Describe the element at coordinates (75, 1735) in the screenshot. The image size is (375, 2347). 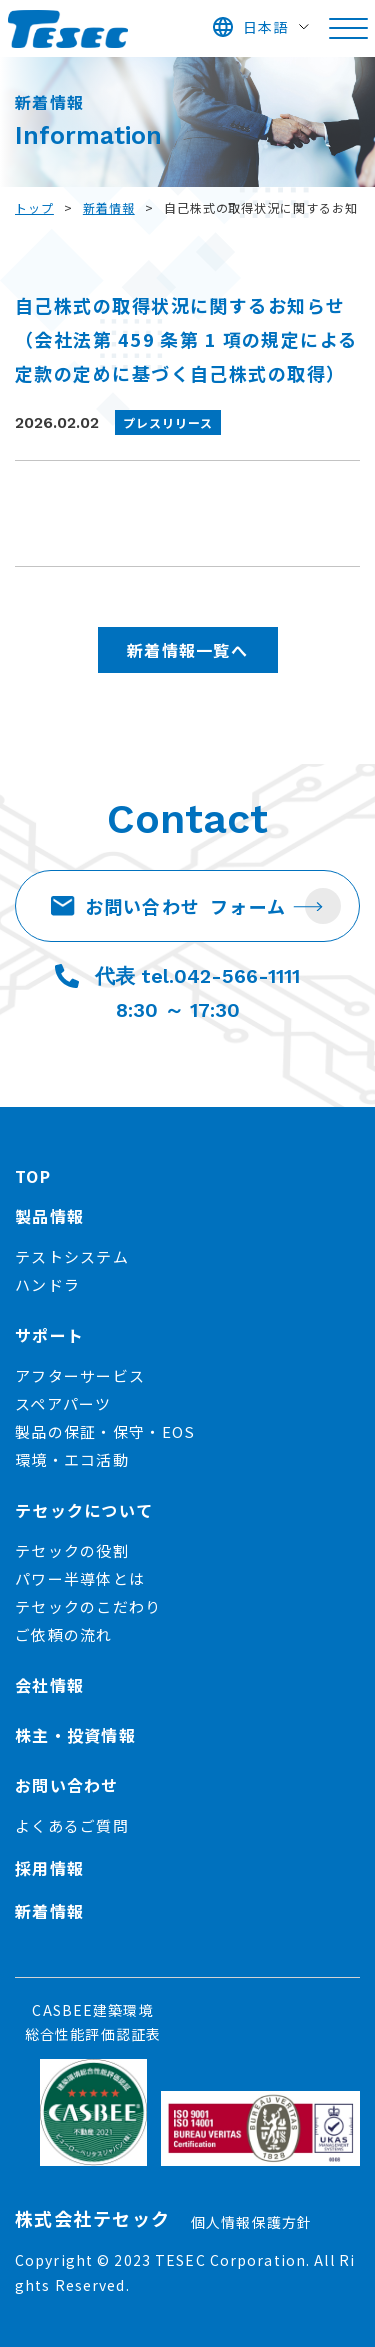
I see `株主・投資情報` at that location.